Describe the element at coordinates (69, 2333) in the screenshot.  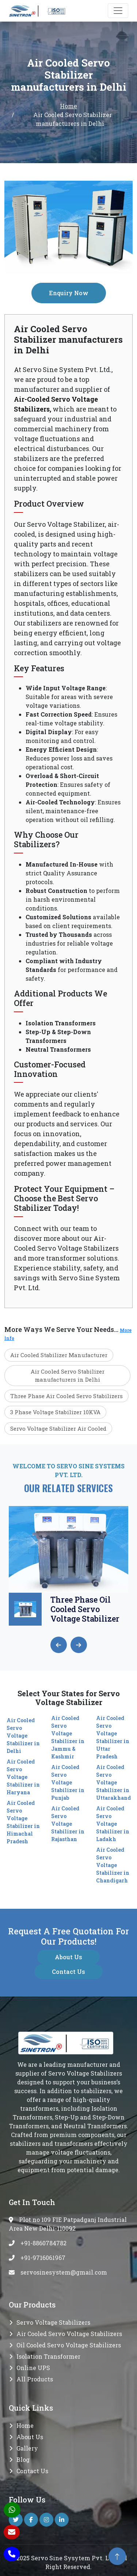
I see `Air Cooled Servo Voltage Stabilizers` at that location.